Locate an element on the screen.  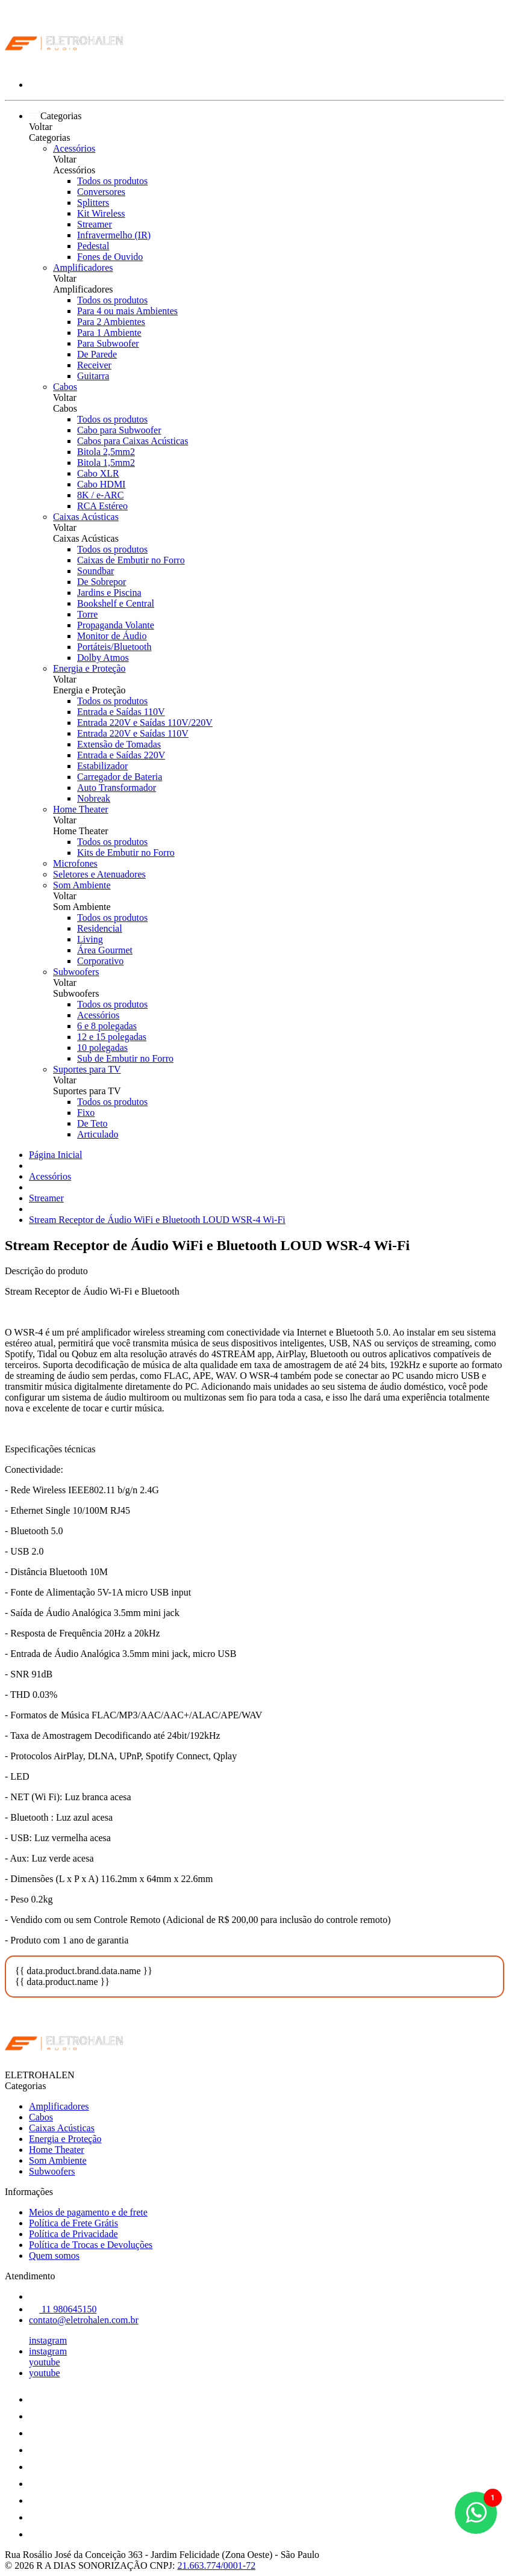
Subwoofers is located at coordinates (76, 972).